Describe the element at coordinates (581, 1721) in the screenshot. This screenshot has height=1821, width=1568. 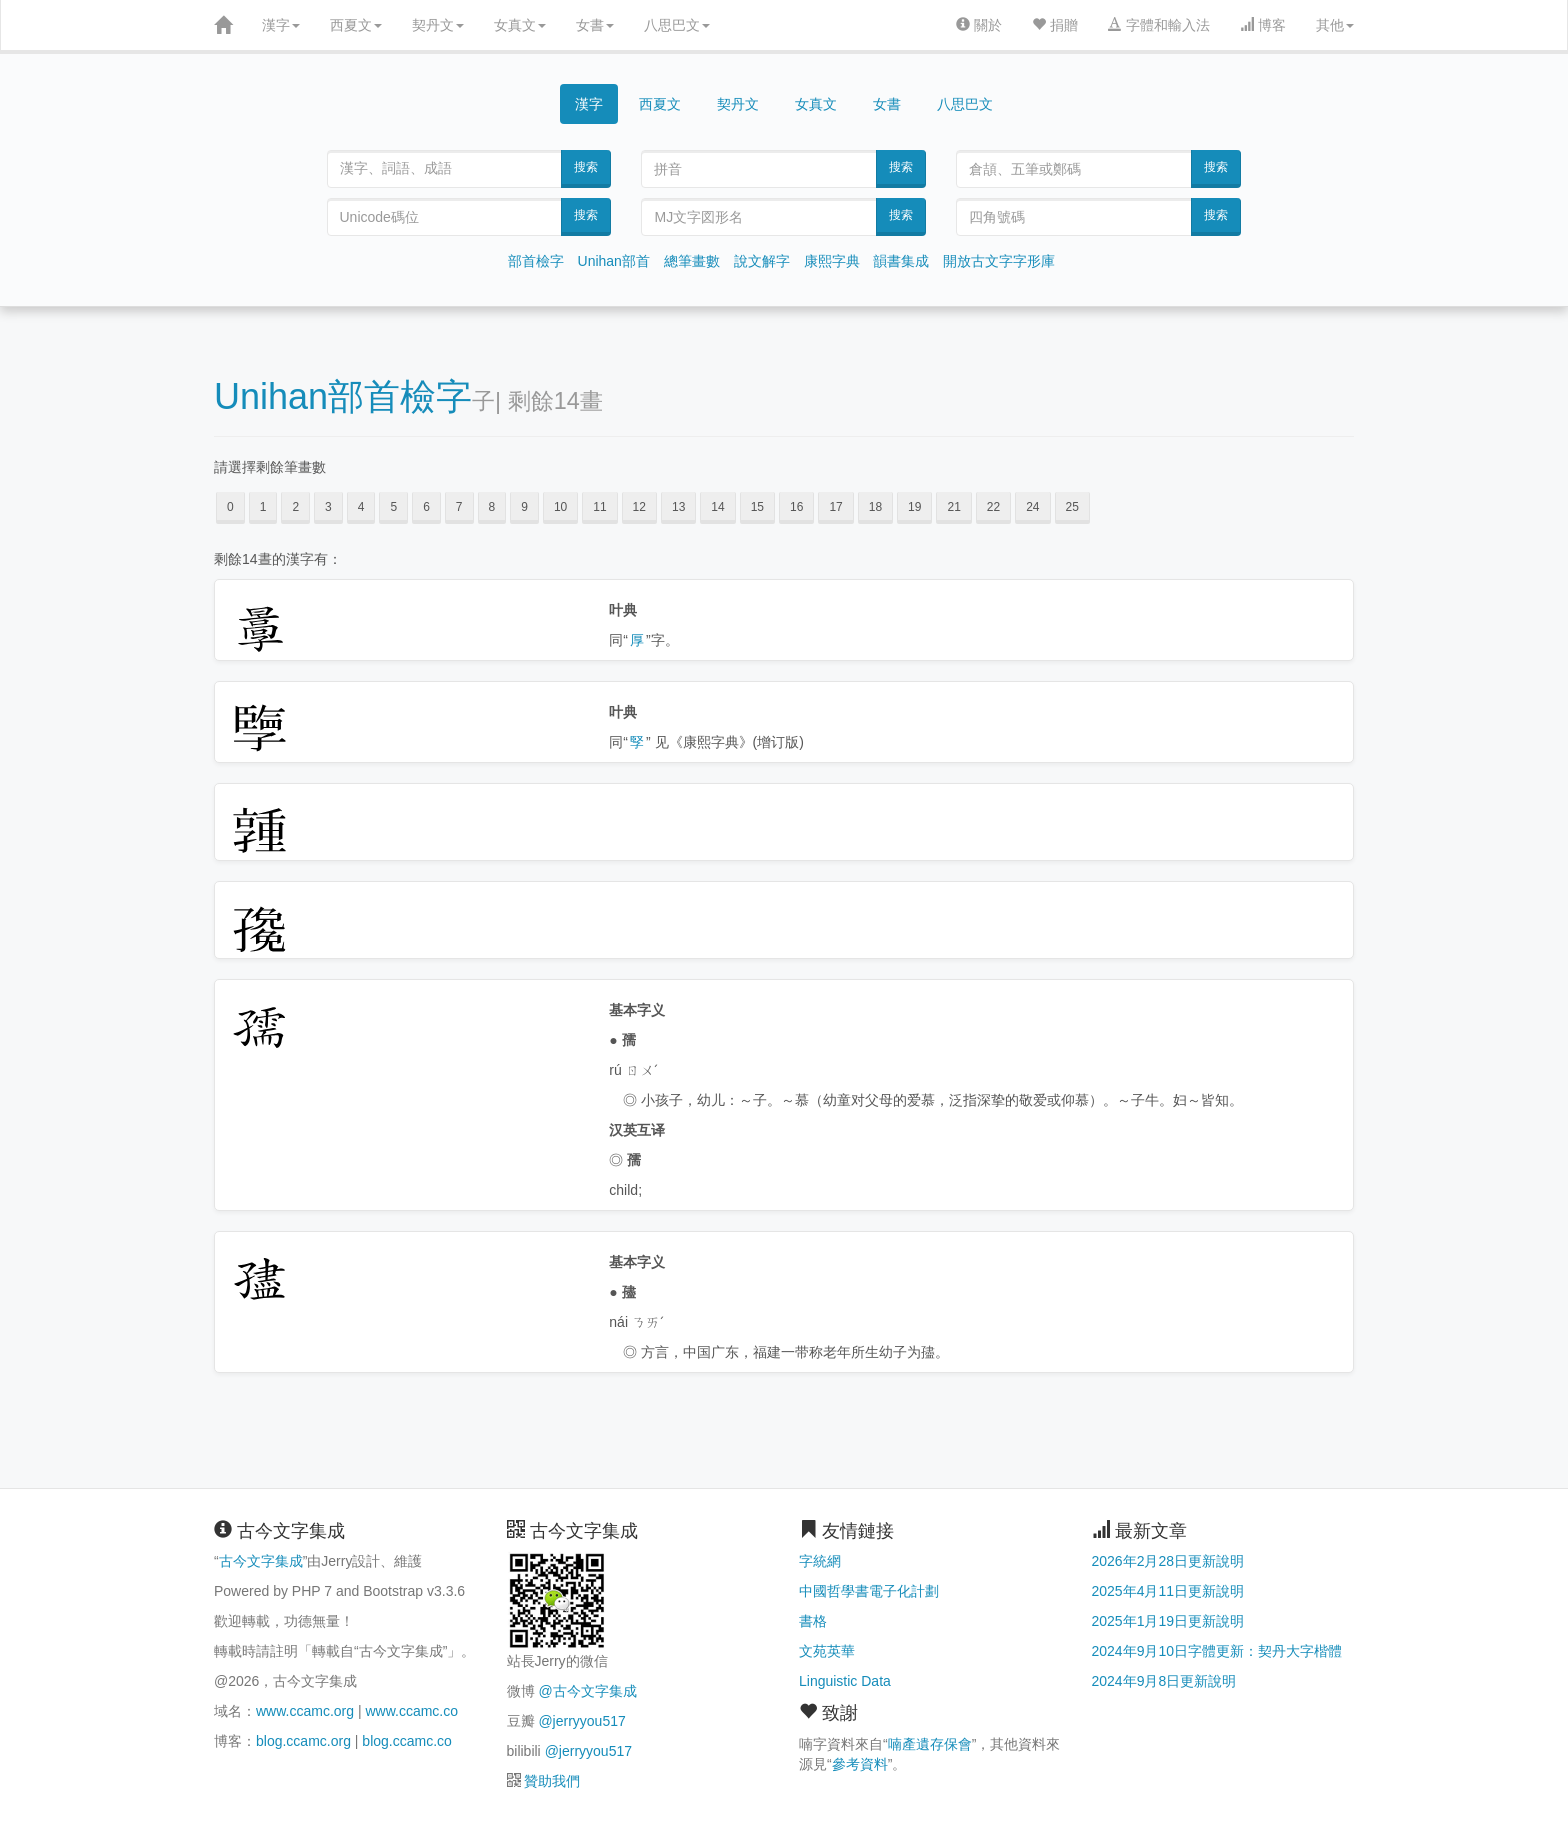
I see `@jerryyou517` at that location.